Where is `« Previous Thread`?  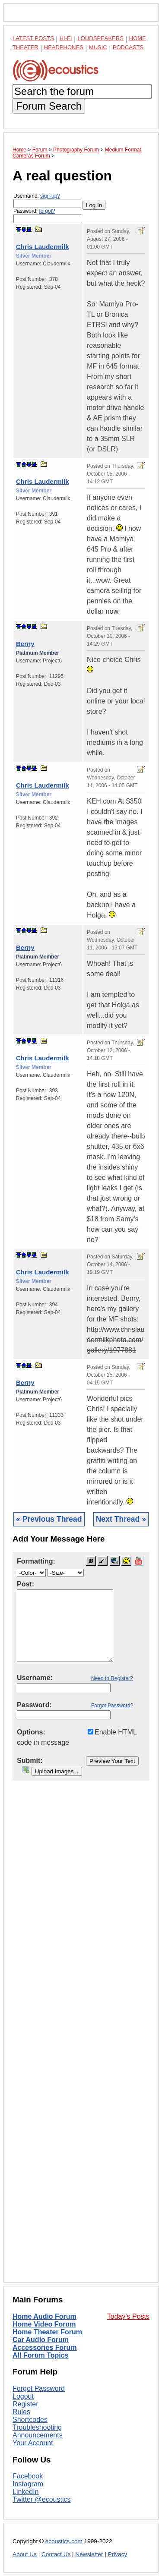 « Previous Thread is located at coordinates (49, 1519).